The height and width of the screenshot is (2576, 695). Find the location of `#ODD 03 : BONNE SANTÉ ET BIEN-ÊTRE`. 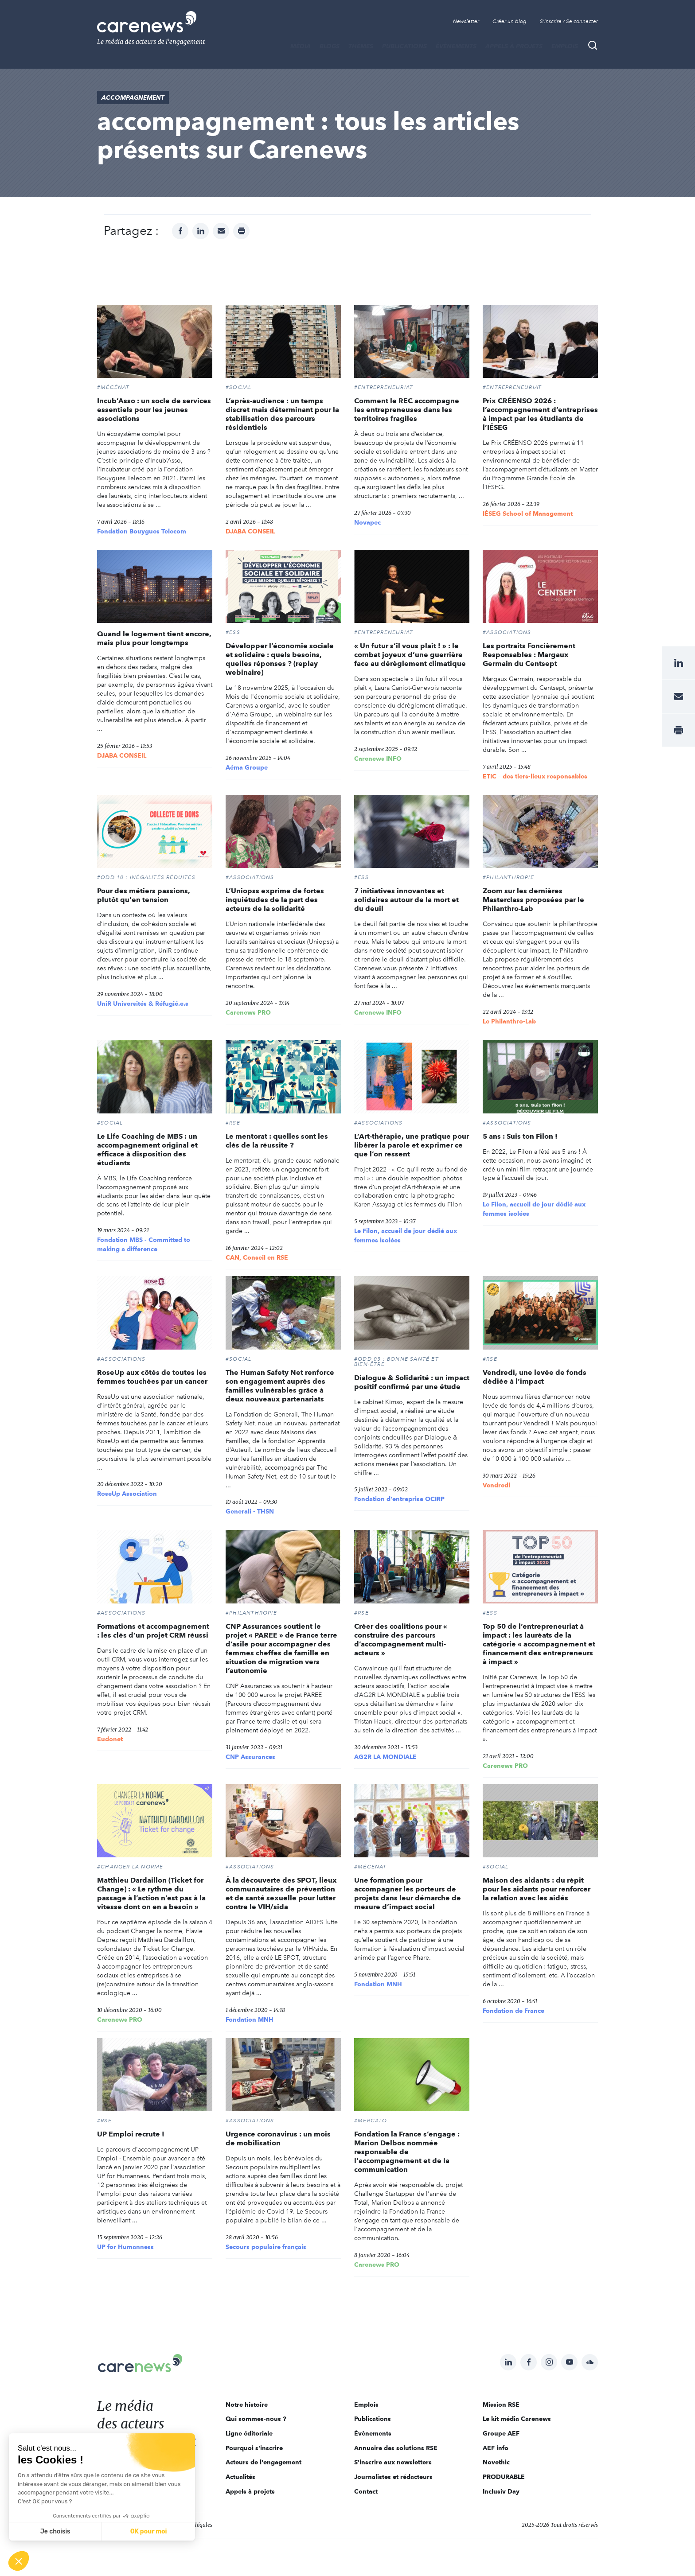

#ODD 03 : BONNE SANTÉ ET BIEN-ÊTRE is located at coordinates (396, 1361).